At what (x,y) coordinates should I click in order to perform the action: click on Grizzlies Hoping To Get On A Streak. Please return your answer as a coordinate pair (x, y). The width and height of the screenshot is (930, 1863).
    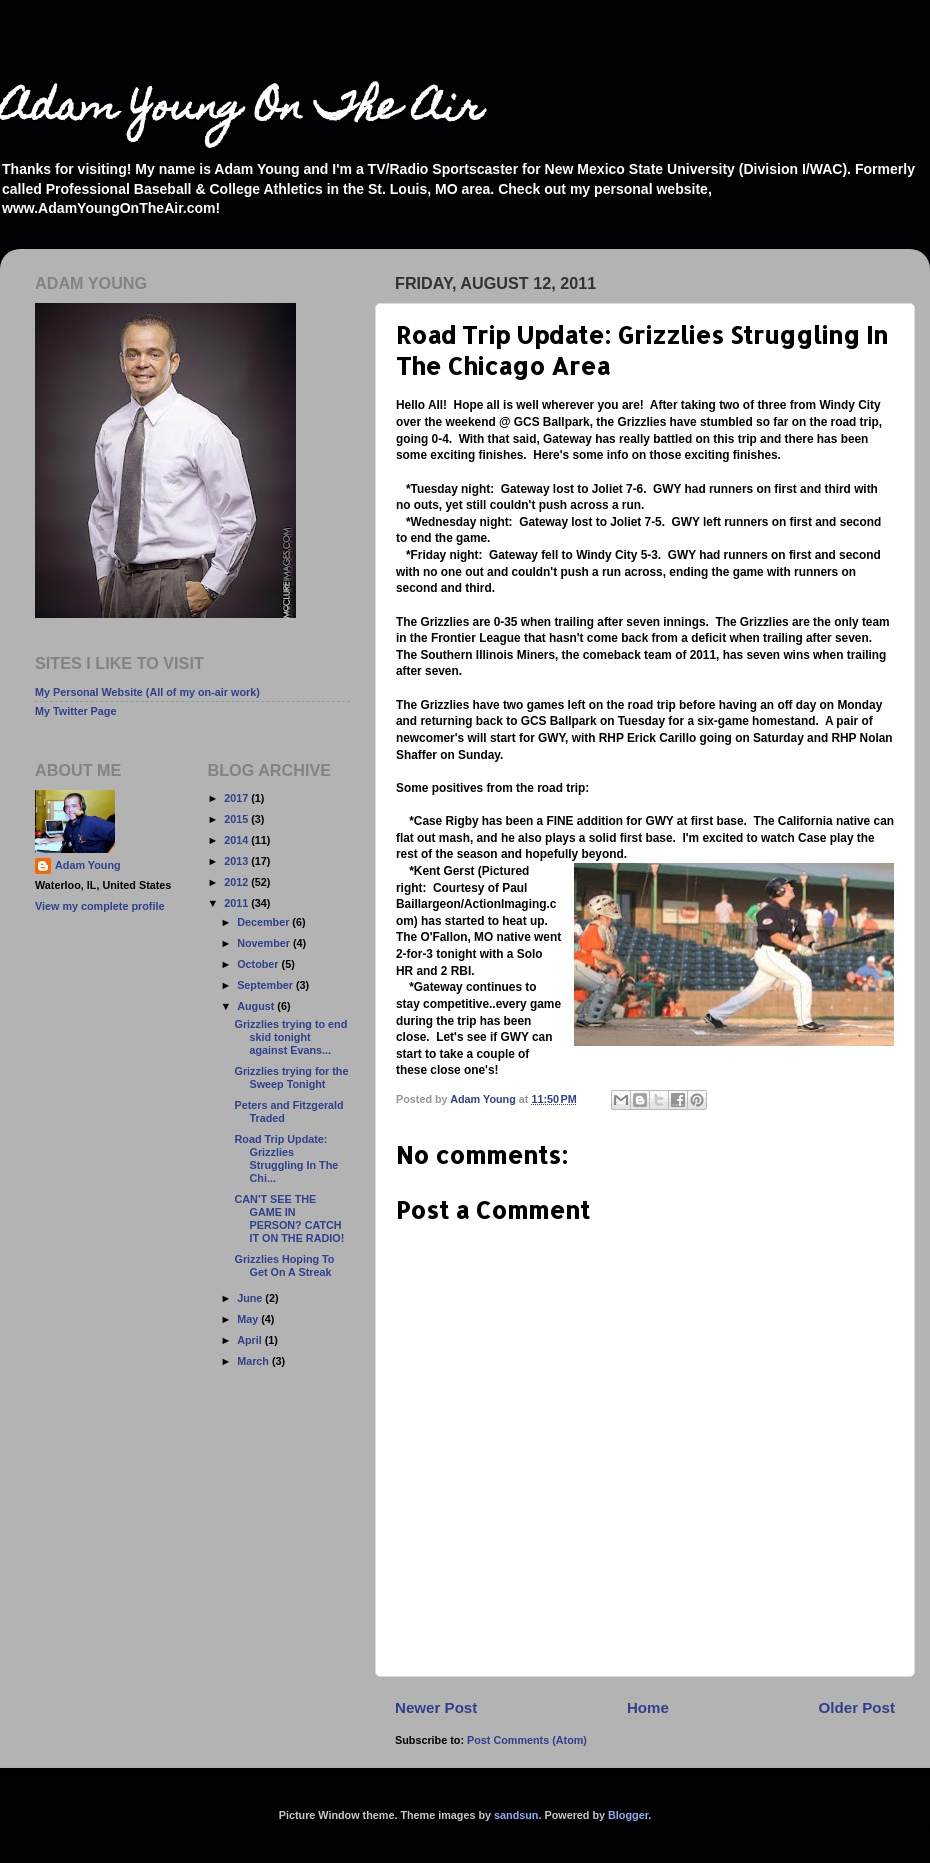
    Looking at the image, I should click on (284, 1265).